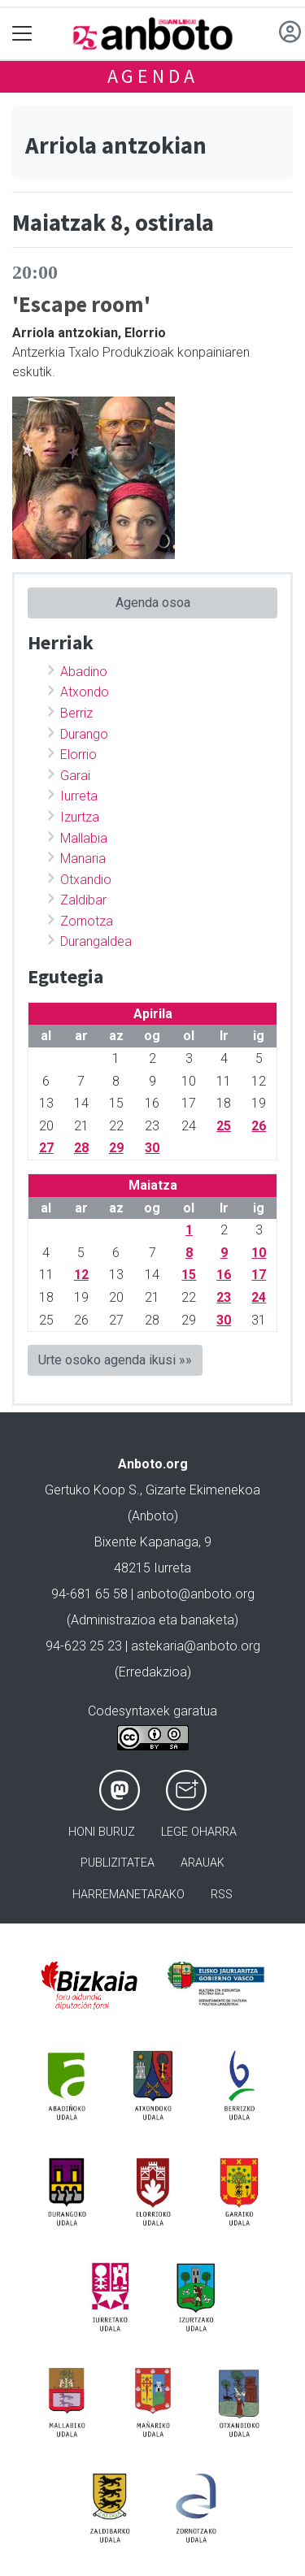  What do you see at coordinates (96, 941) in the screenshot?
I see `Durangaldea` at bounding box center [96, 941].